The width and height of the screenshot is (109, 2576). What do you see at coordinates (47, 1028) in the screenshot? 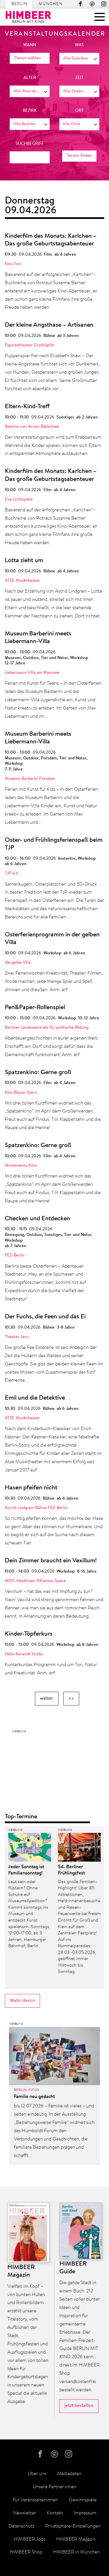
I see `Berliner Landeszentrale für politische Bildung` at bounding box center [47, 1028].